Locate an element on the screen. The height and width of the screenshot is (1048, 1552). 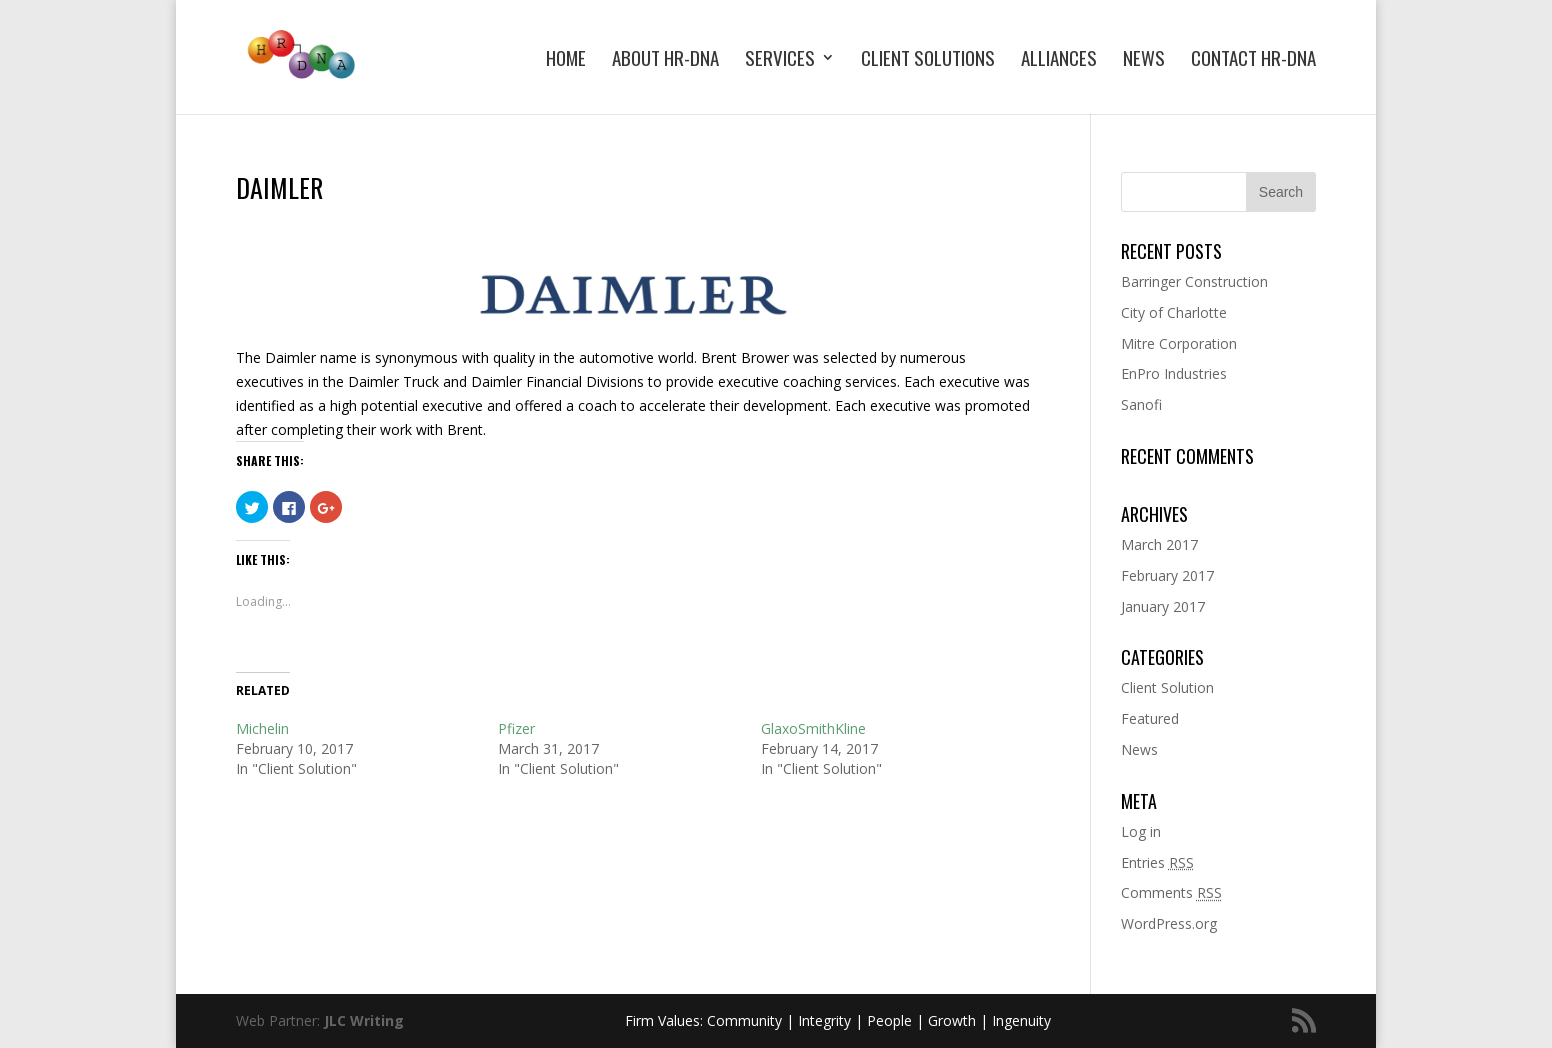
GlaxoSmithKline is located at coordinates (813, 728).